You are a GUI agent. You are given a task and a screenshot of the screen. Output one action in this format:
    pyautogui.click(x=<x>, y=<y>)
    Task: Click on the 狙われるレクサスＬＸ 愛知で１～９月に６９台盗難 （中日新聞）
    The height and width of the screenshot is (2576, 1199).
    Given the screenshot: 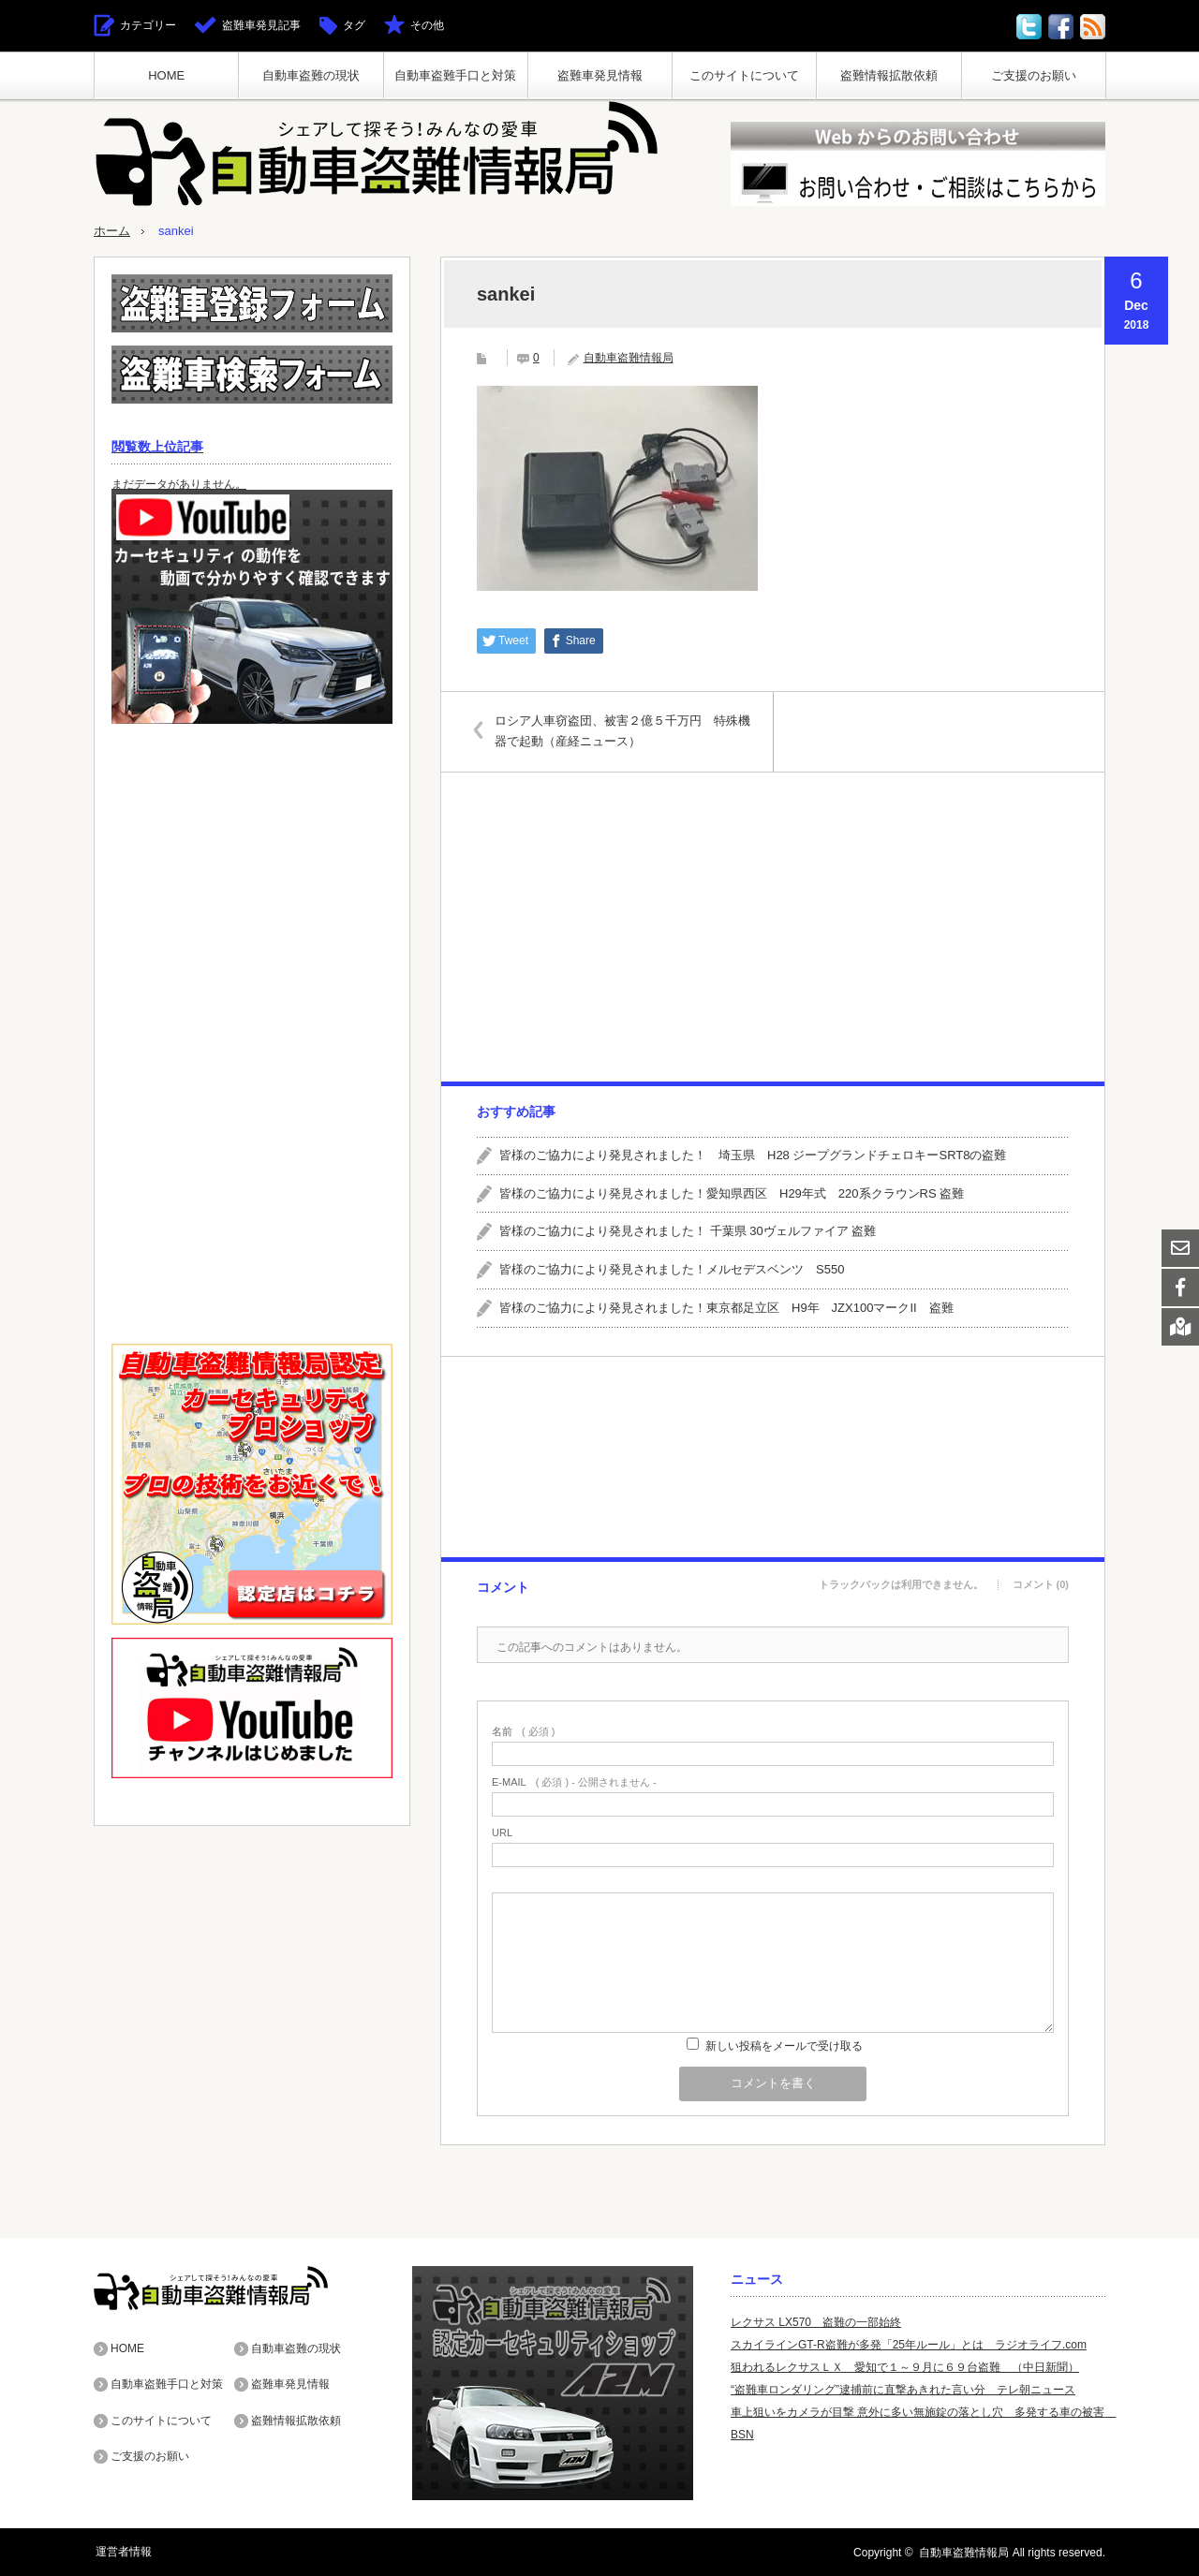 What is the action you would take?
    pyautogui.click(x=905, y=2366)
    